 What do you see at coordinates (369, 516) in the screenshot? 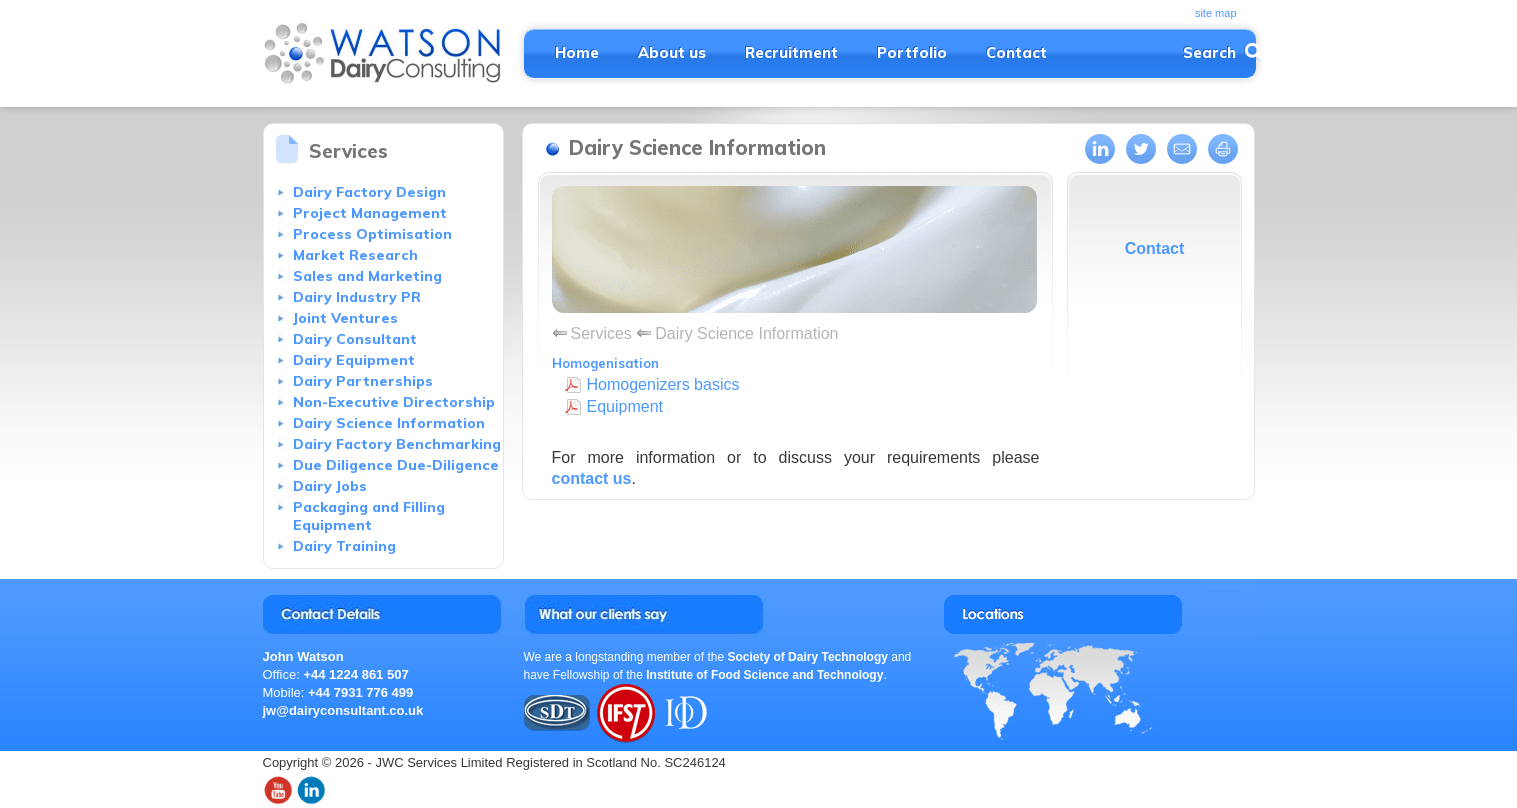
I see `Packaging and Filling Equipment` at bounding box center [369, 516].